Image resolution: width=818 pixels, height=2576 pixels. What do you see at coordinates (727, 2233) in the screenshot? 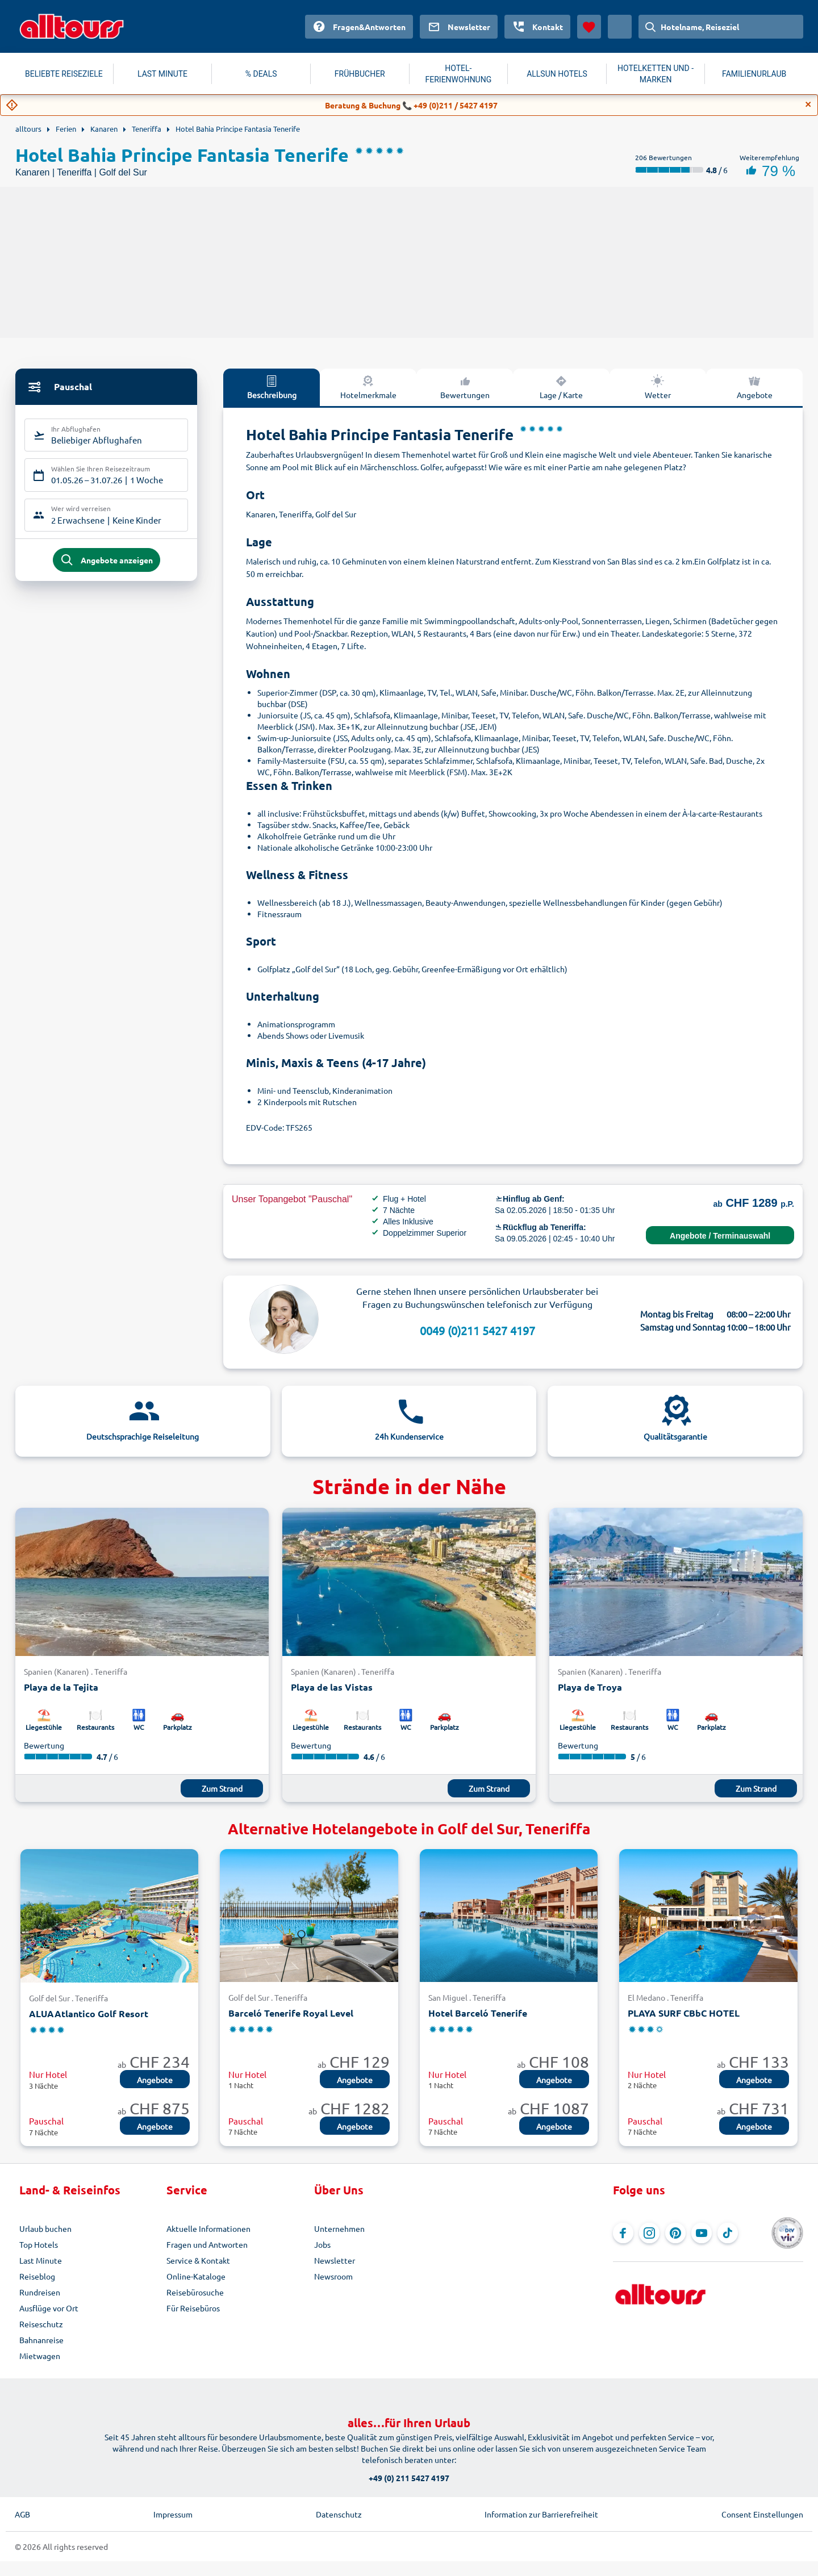
I see `[Navigieren Sie zu TikTok]` at bounding box center [727, 2233].